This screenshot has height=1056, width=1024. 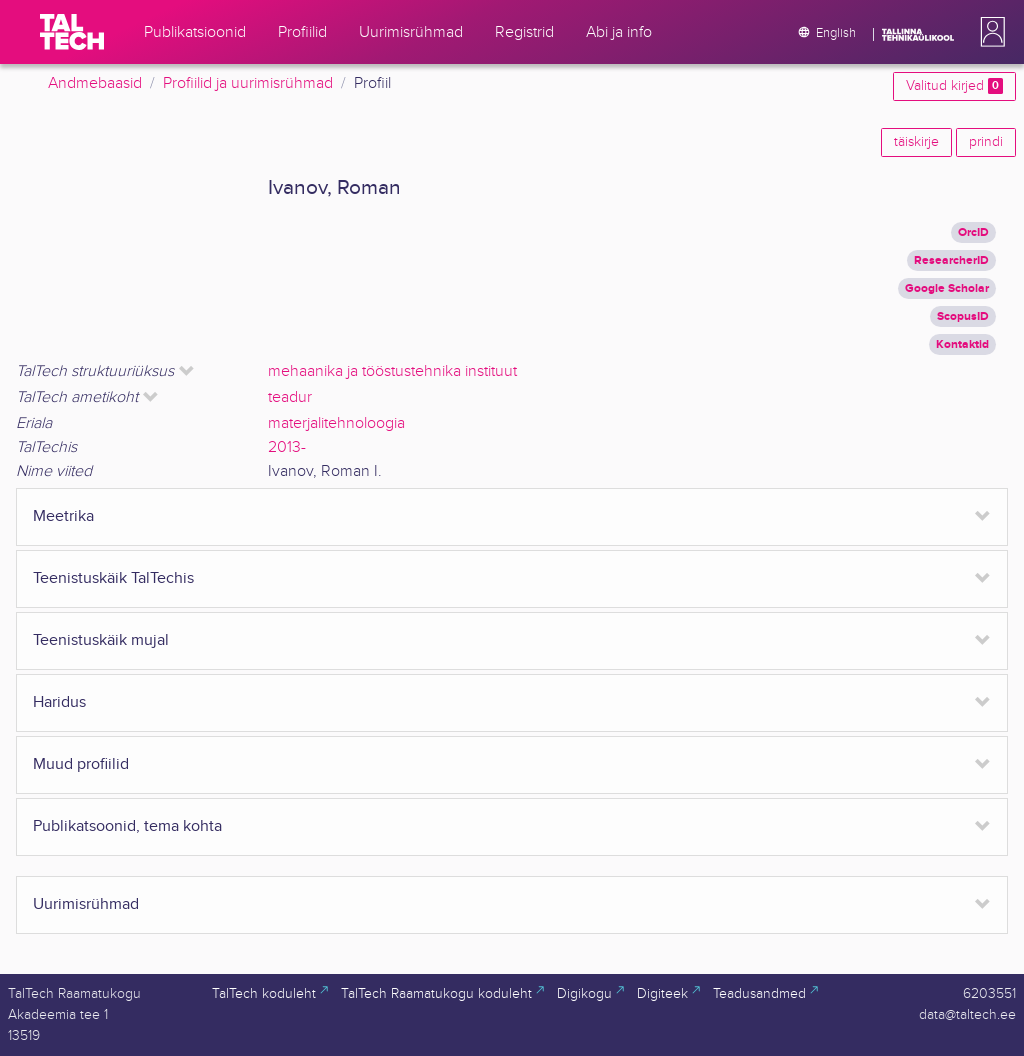 What do you see at coordinates (973, 232) in the screenshot?
I see `OrcID` at bounding box center [973, 232].